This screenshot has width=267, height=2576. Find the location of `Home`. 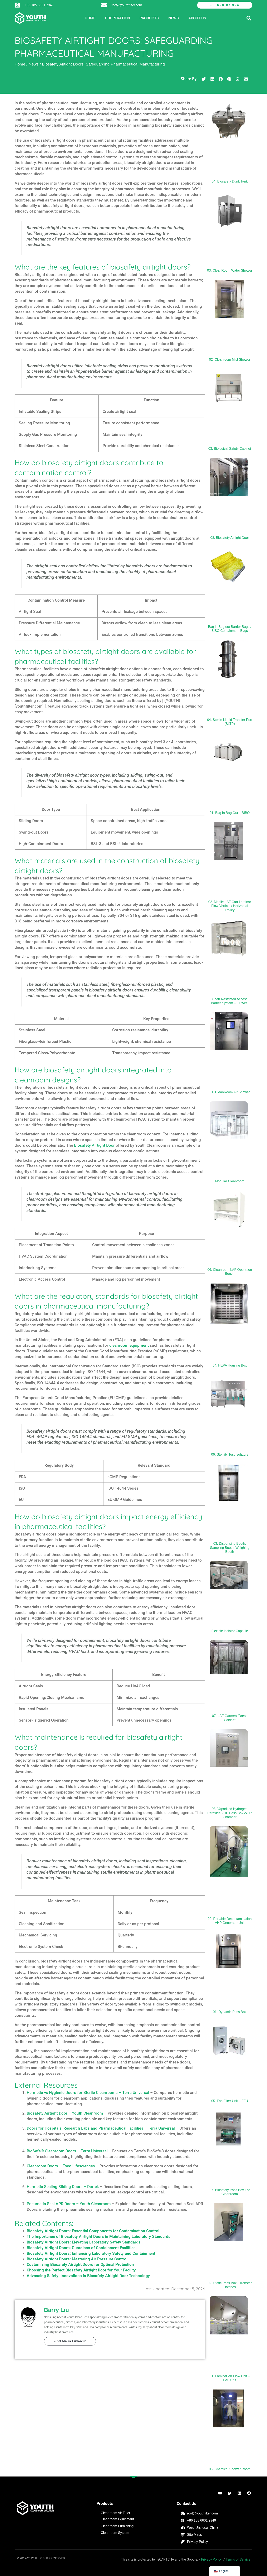

Home is located at coordinates (90, 18).